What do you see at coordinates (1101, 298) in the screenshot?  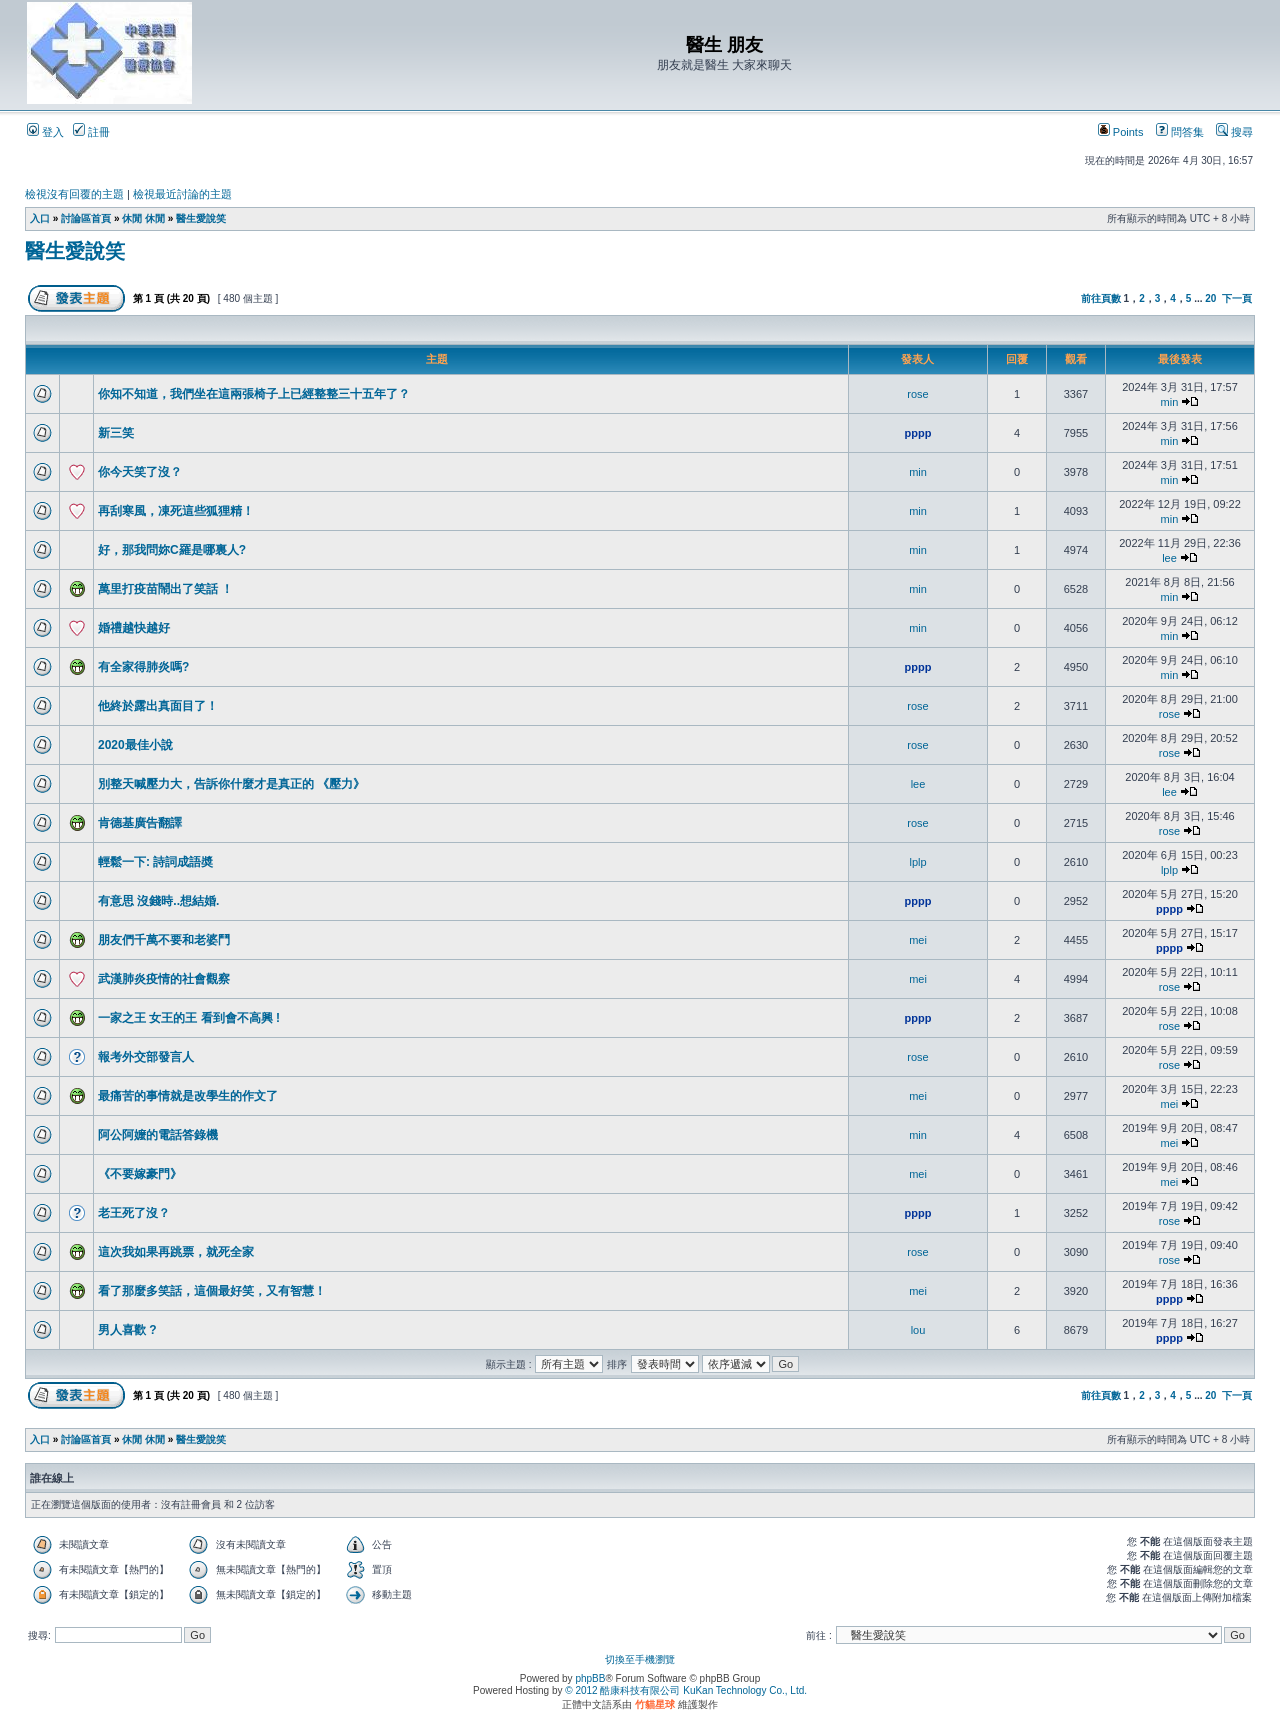 I see `前往頁數` at bounding box center [1101, 298].